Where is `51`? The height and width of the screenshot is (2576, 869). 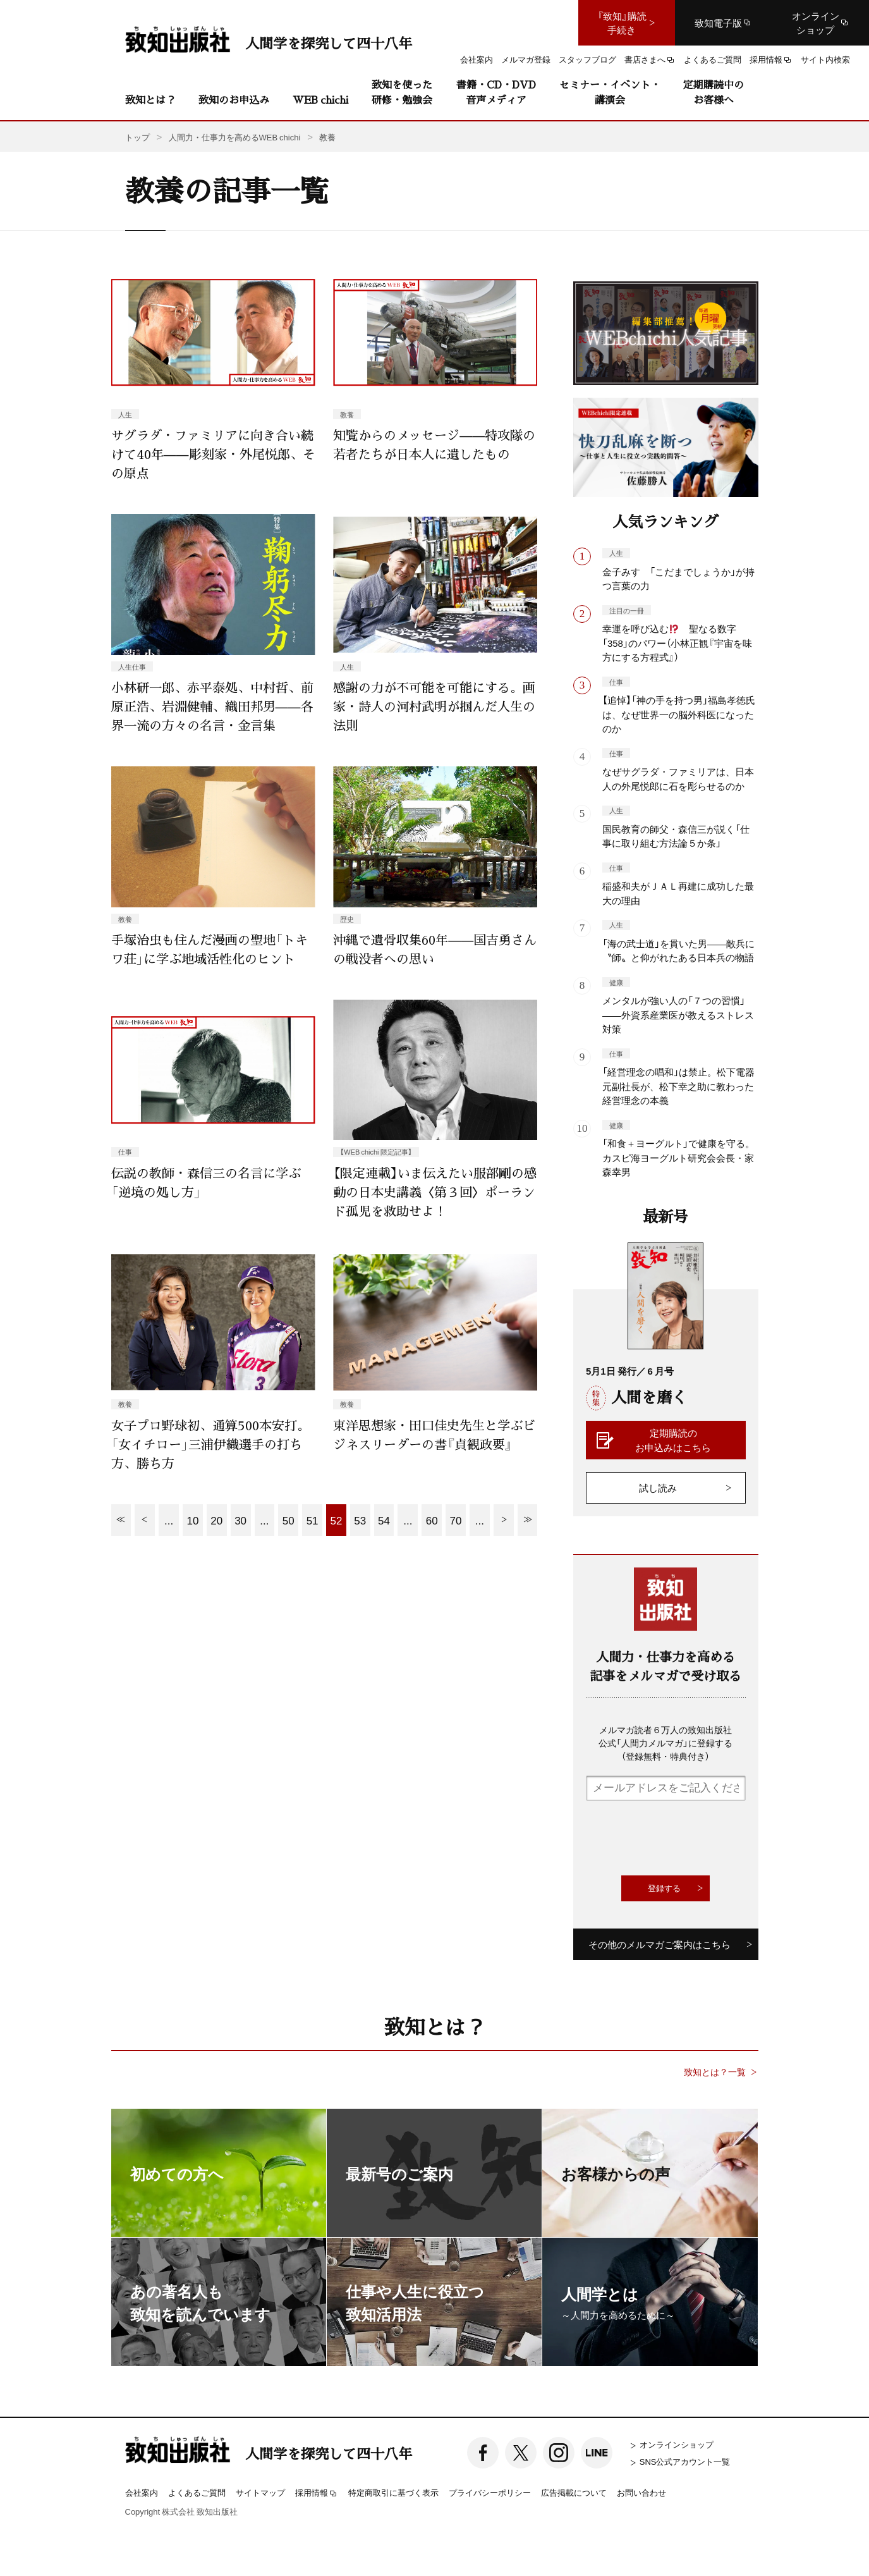
51 is located at coordinates (313, 1520).